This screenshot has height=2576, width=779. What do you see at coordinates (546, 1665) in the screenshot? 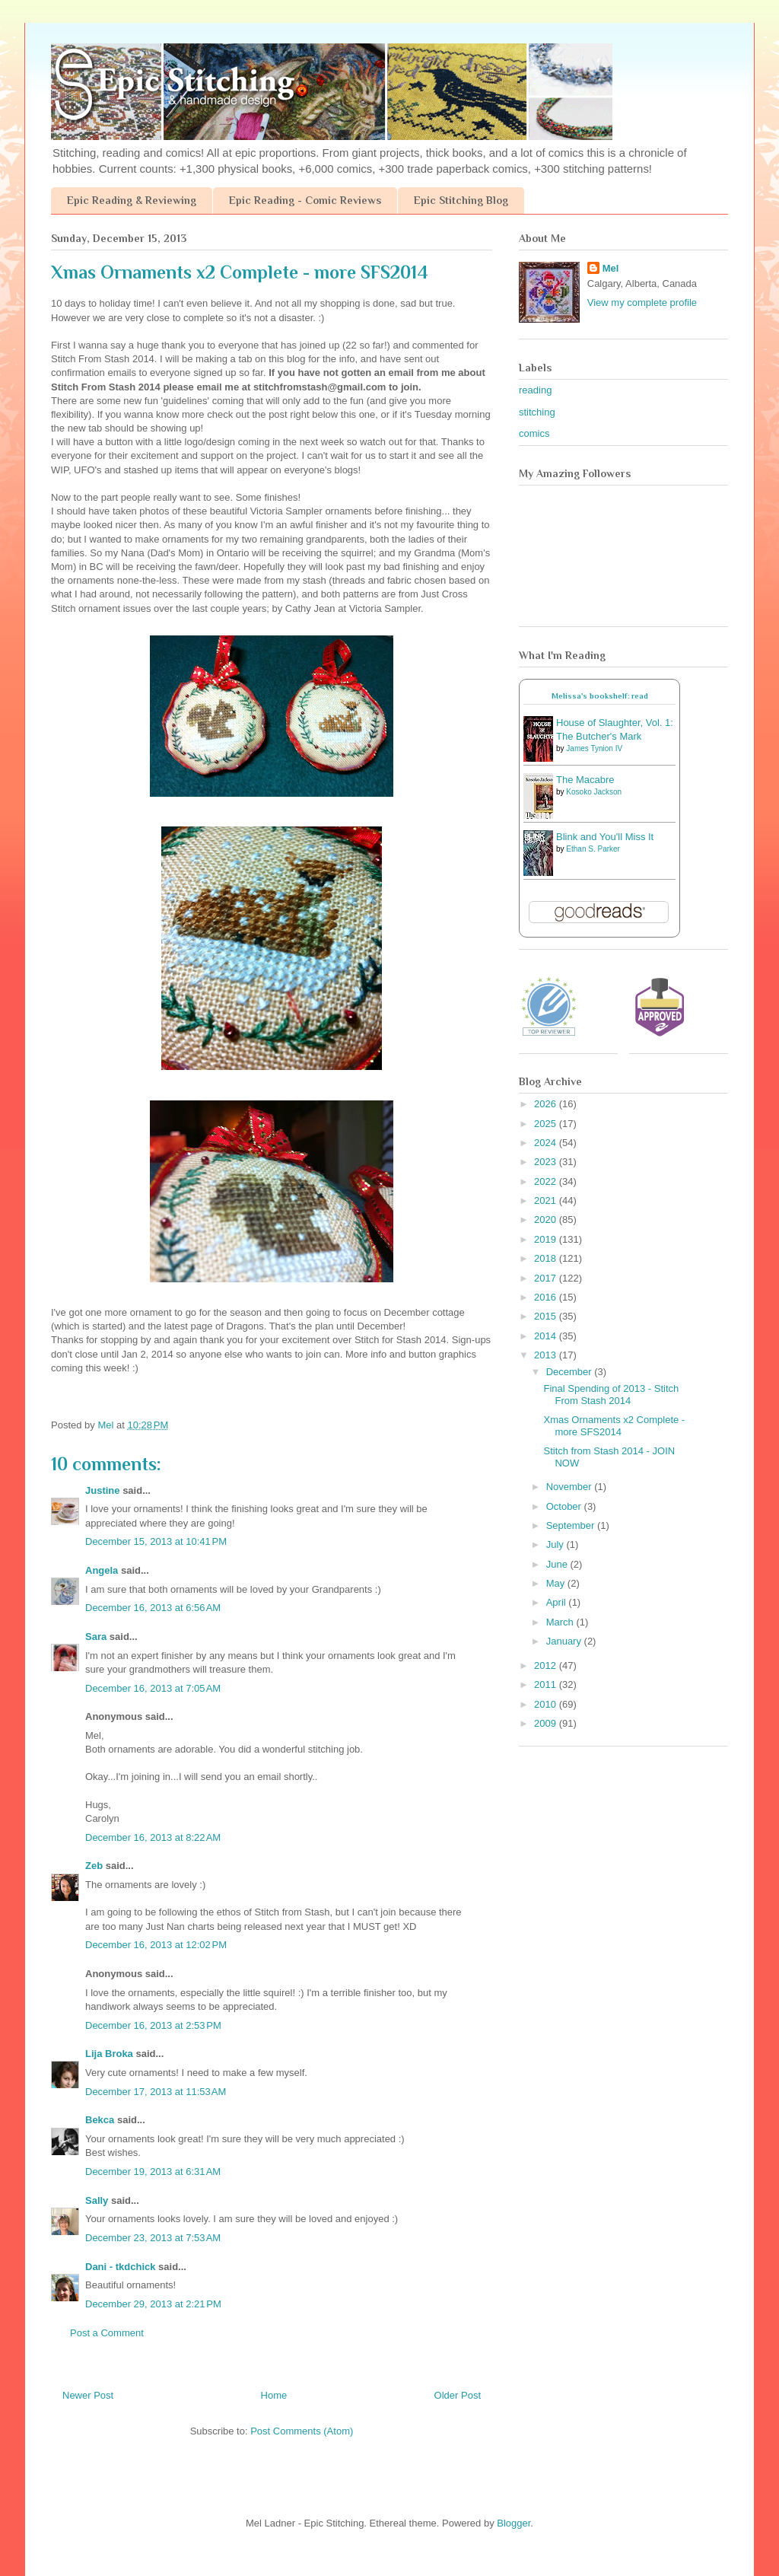
I see `2012` at bounding box center [546, 1665].